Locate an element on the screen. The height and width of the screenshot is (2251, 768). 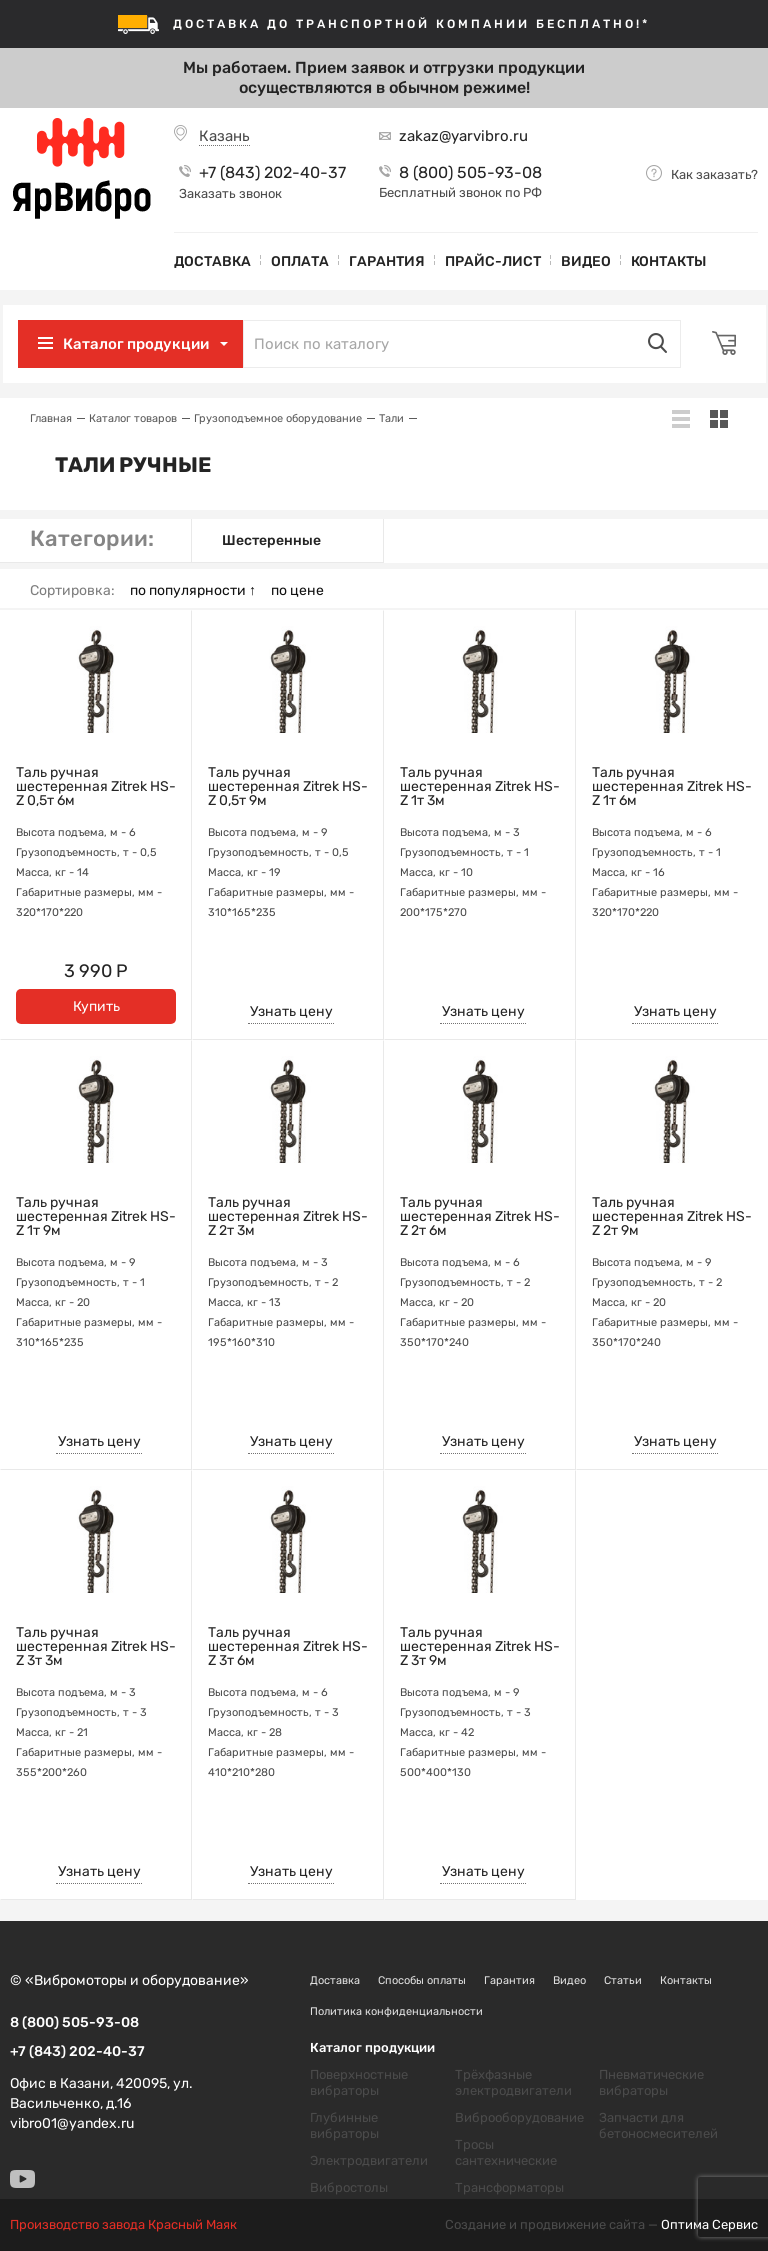
Таль ручная шестеренная Zitrek HS-Z 3т 3м is located at coordinates (96, 1647).